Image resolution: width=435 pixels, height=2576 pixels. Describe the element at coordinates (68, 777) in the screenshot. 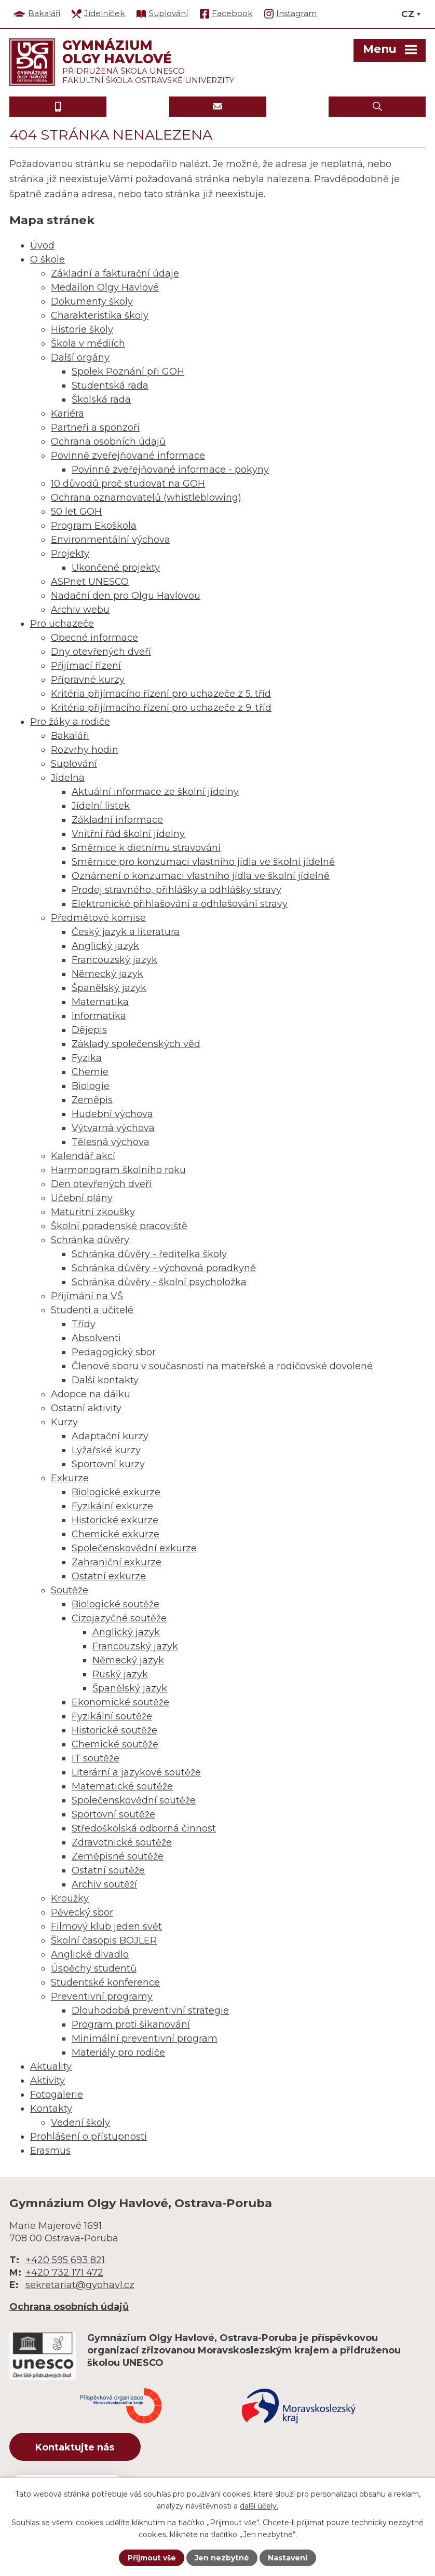

I see `Jídelna` at that location.